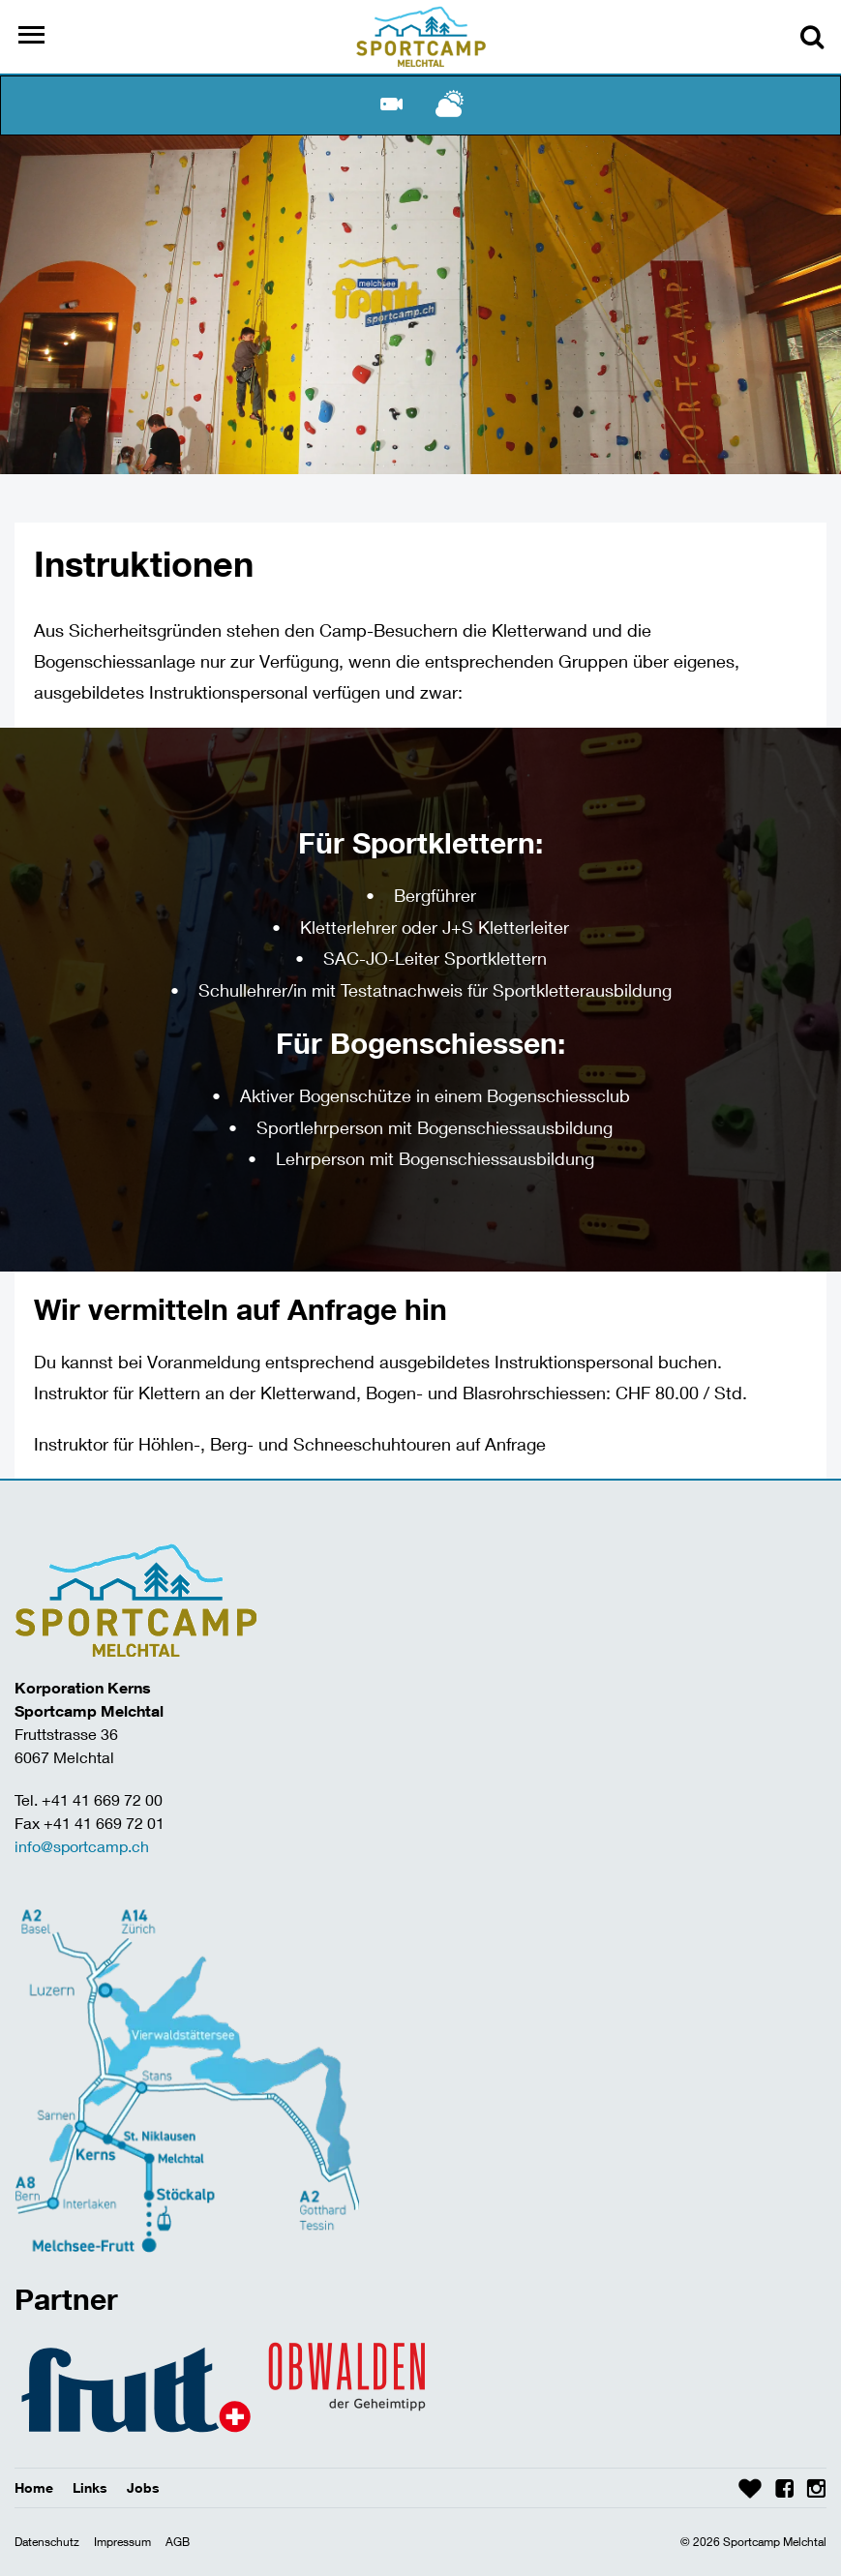 The image size is (841, 2576). I want to click on Impressum, so click(122, 2541).